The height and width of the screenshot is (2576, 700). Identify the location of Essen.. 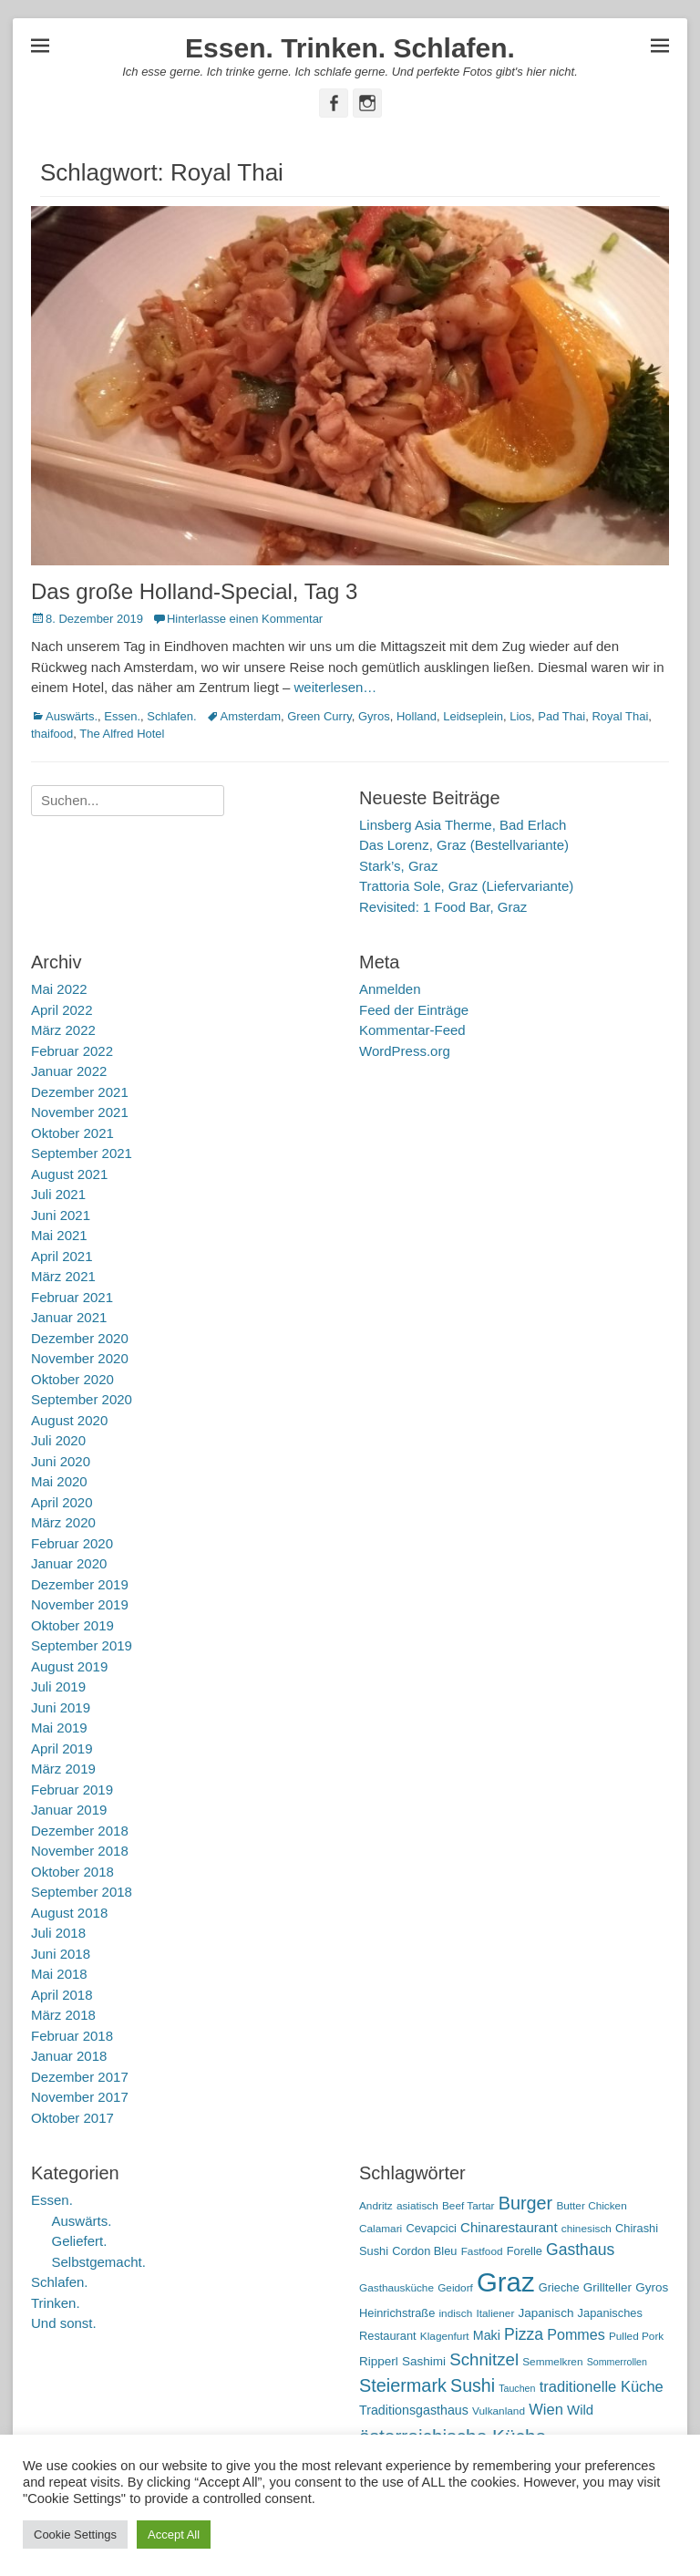
(122, 716).